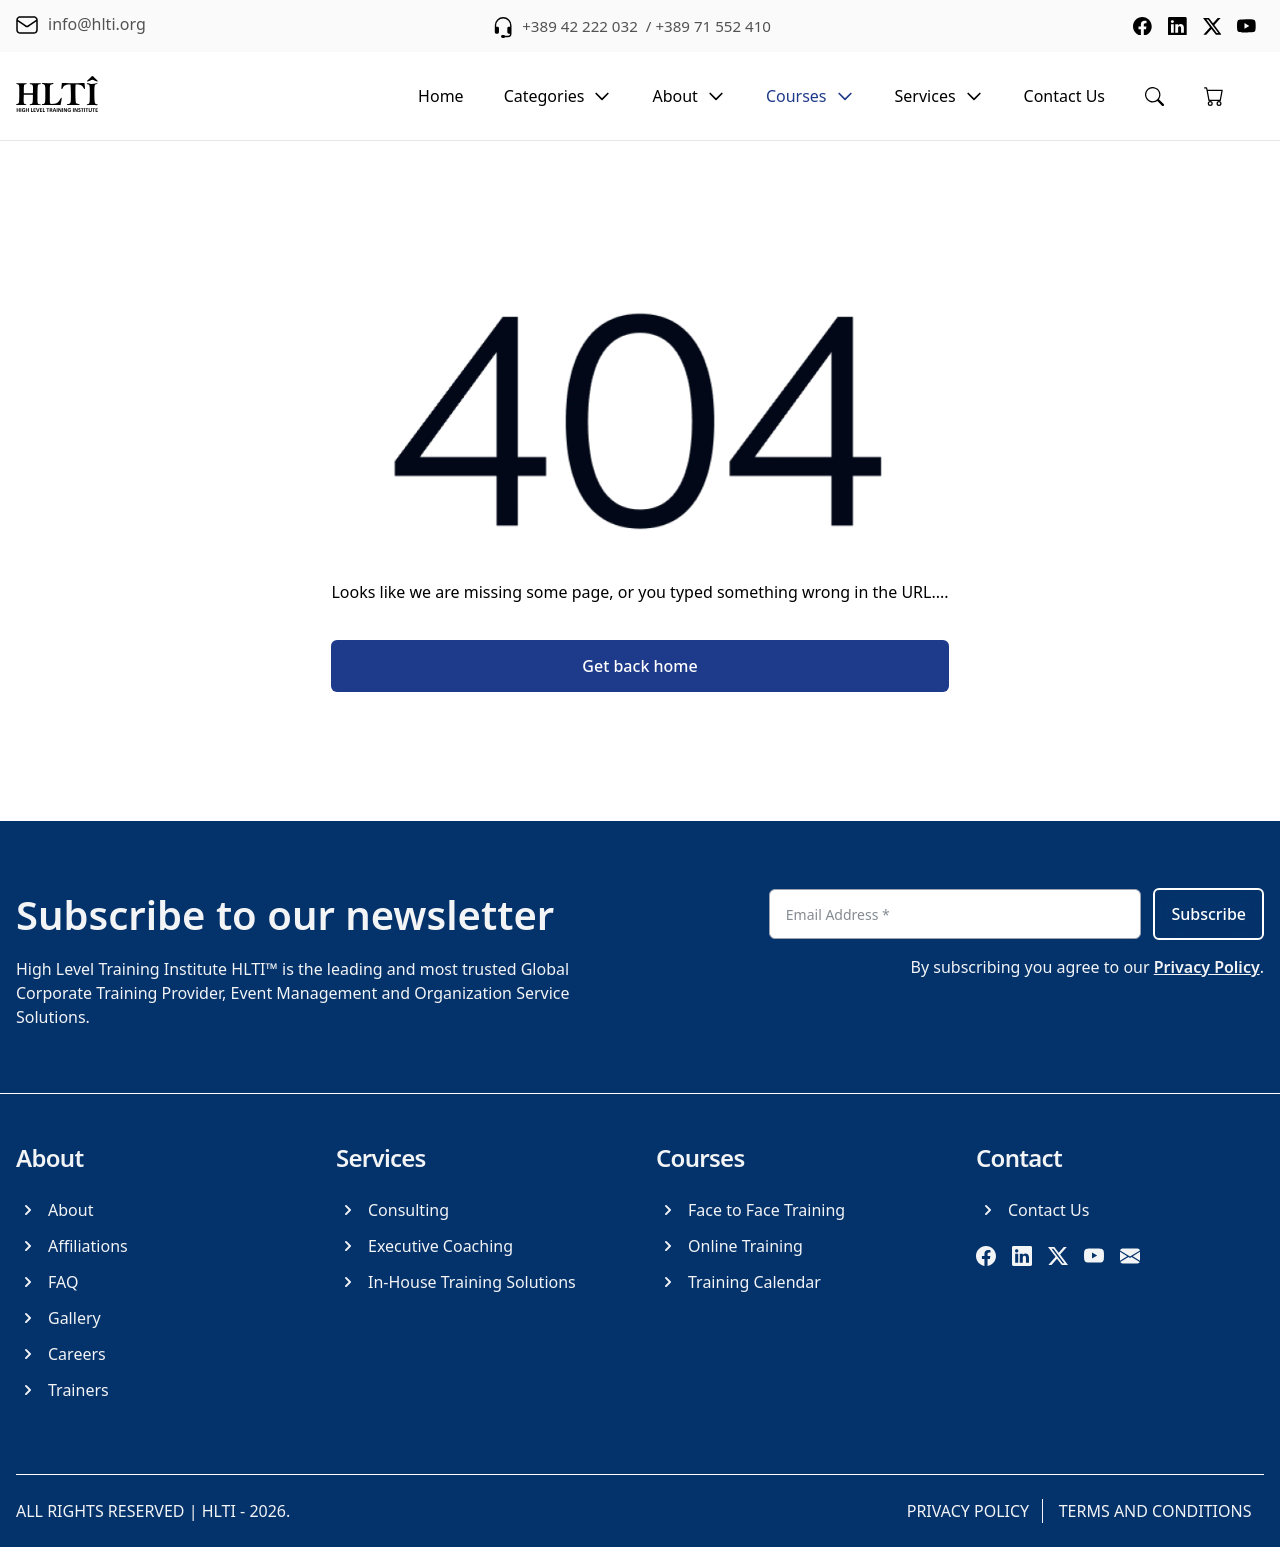  Describe the element at coordinates (441, 96) in the screenshot. I see `Home` at that location.